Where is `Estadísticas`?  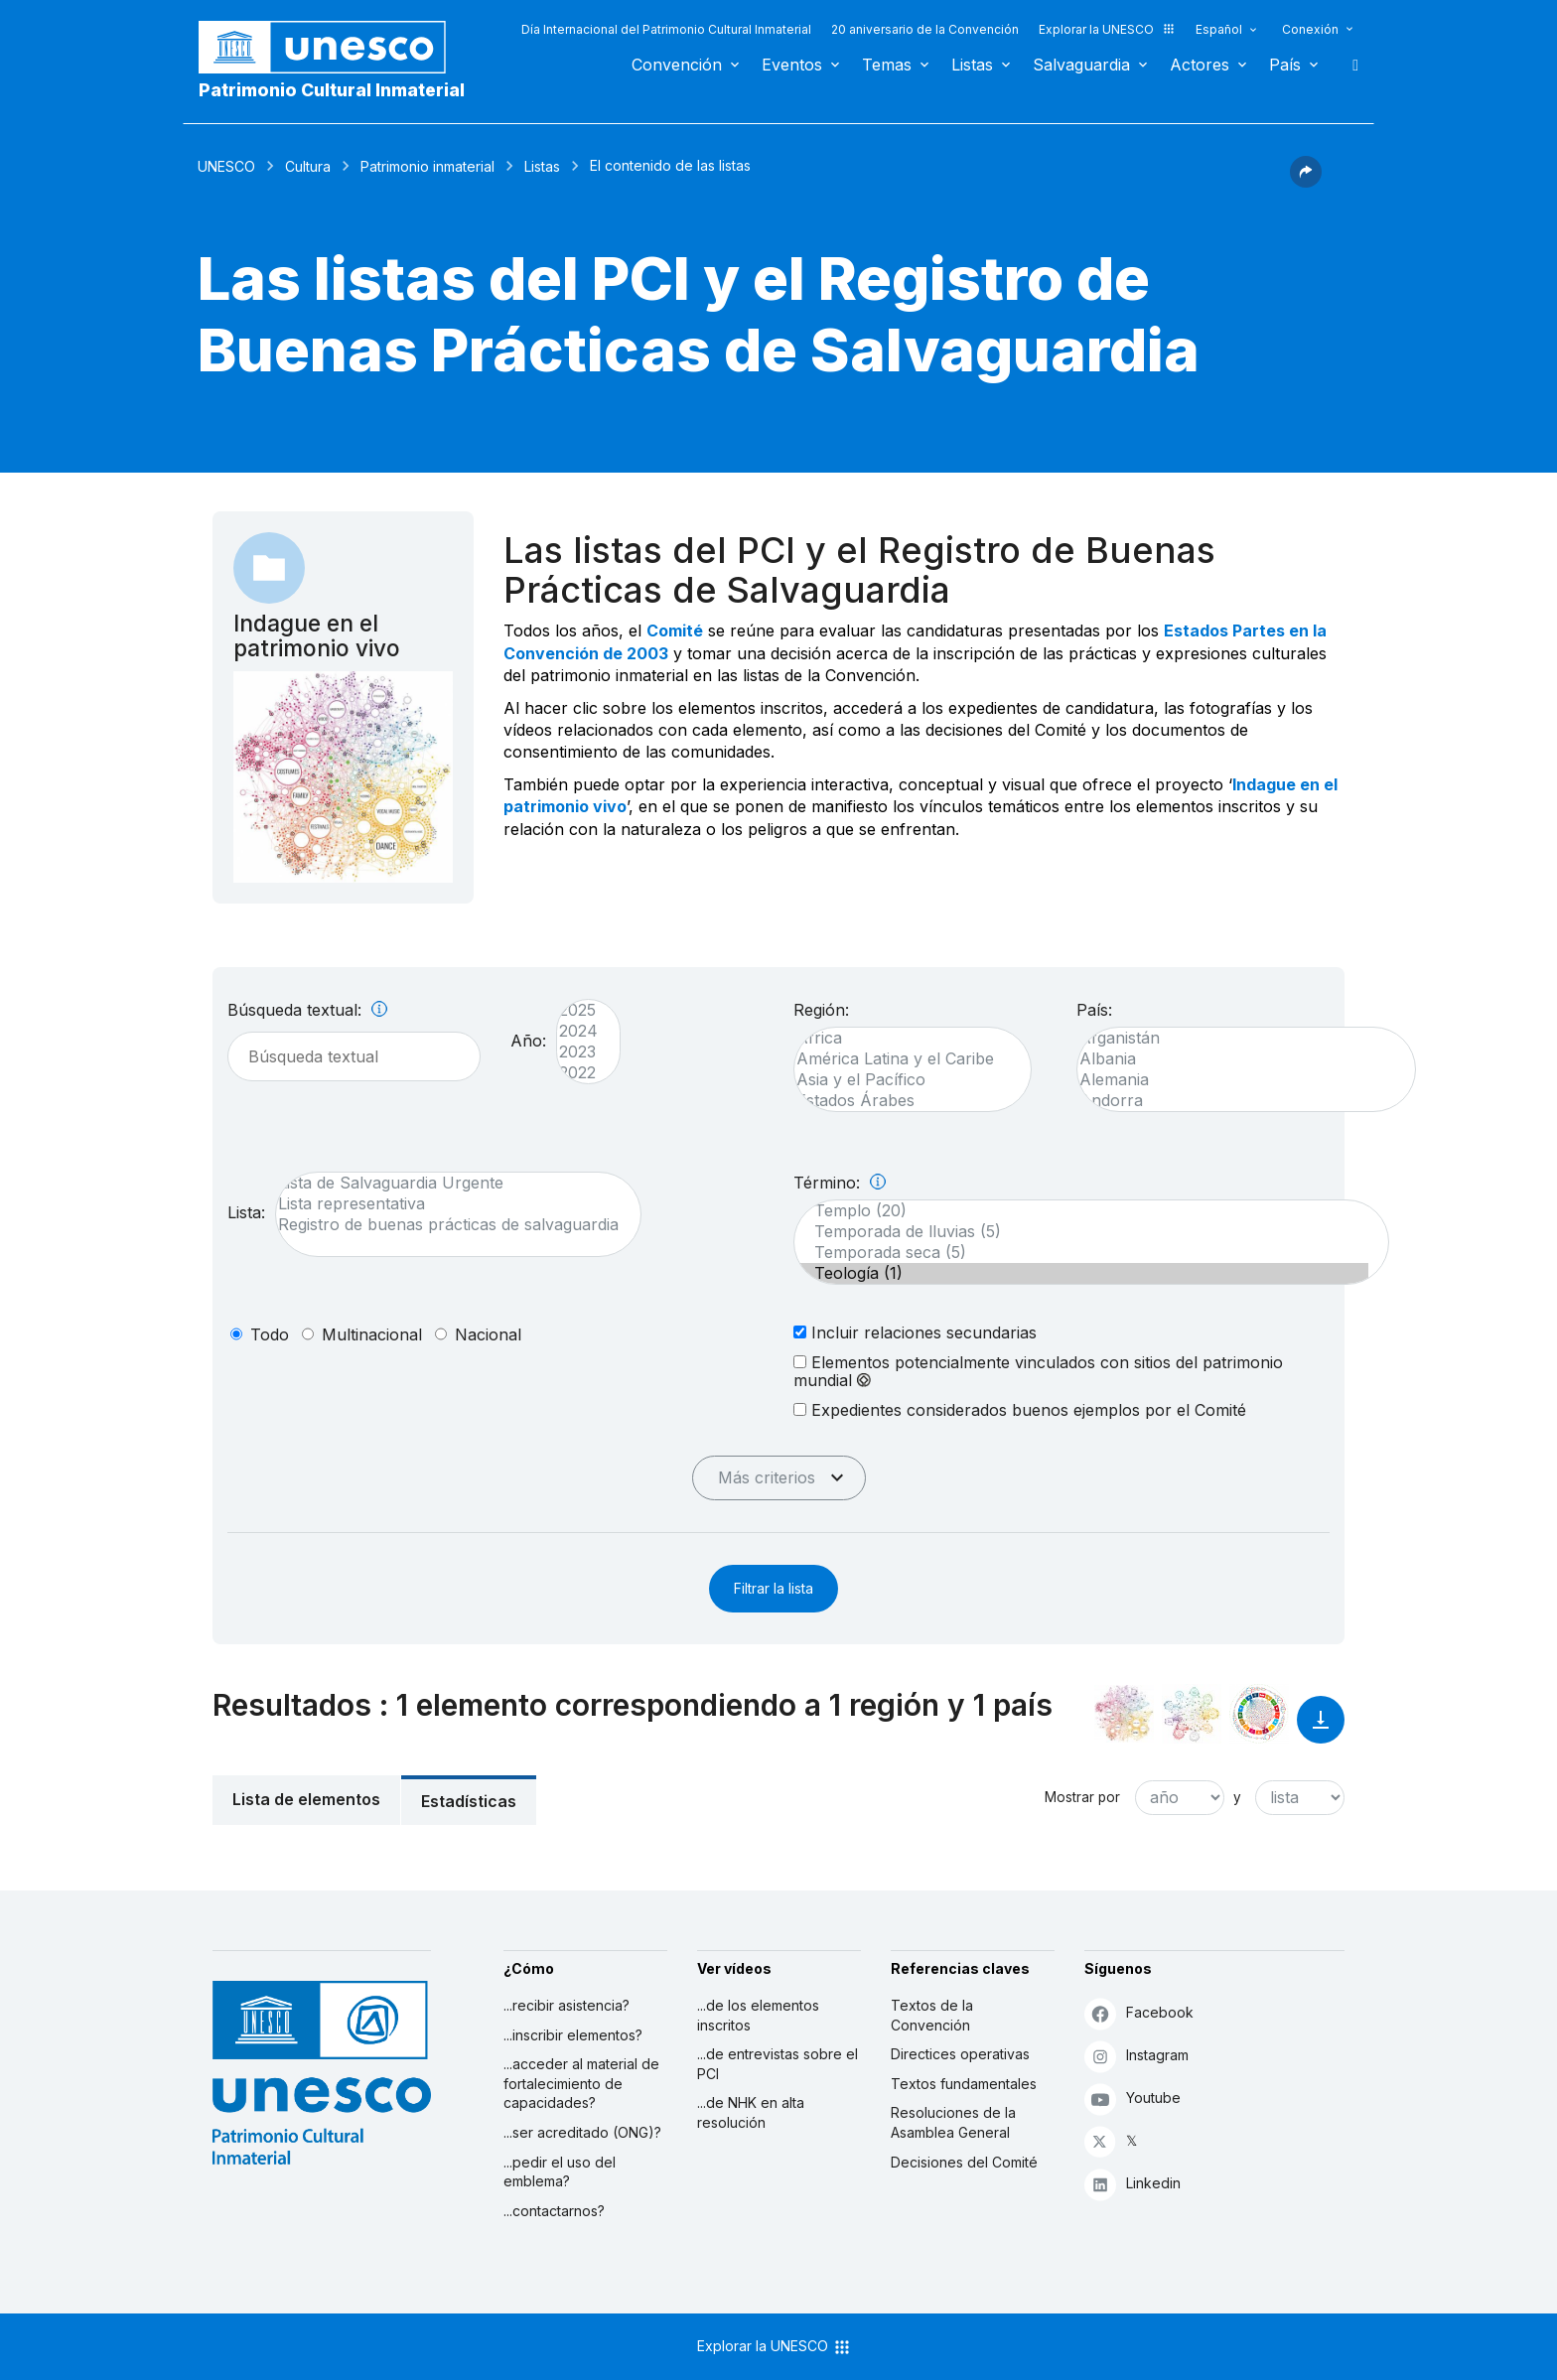 Estadísticas is located at coordinates (468, 1801).